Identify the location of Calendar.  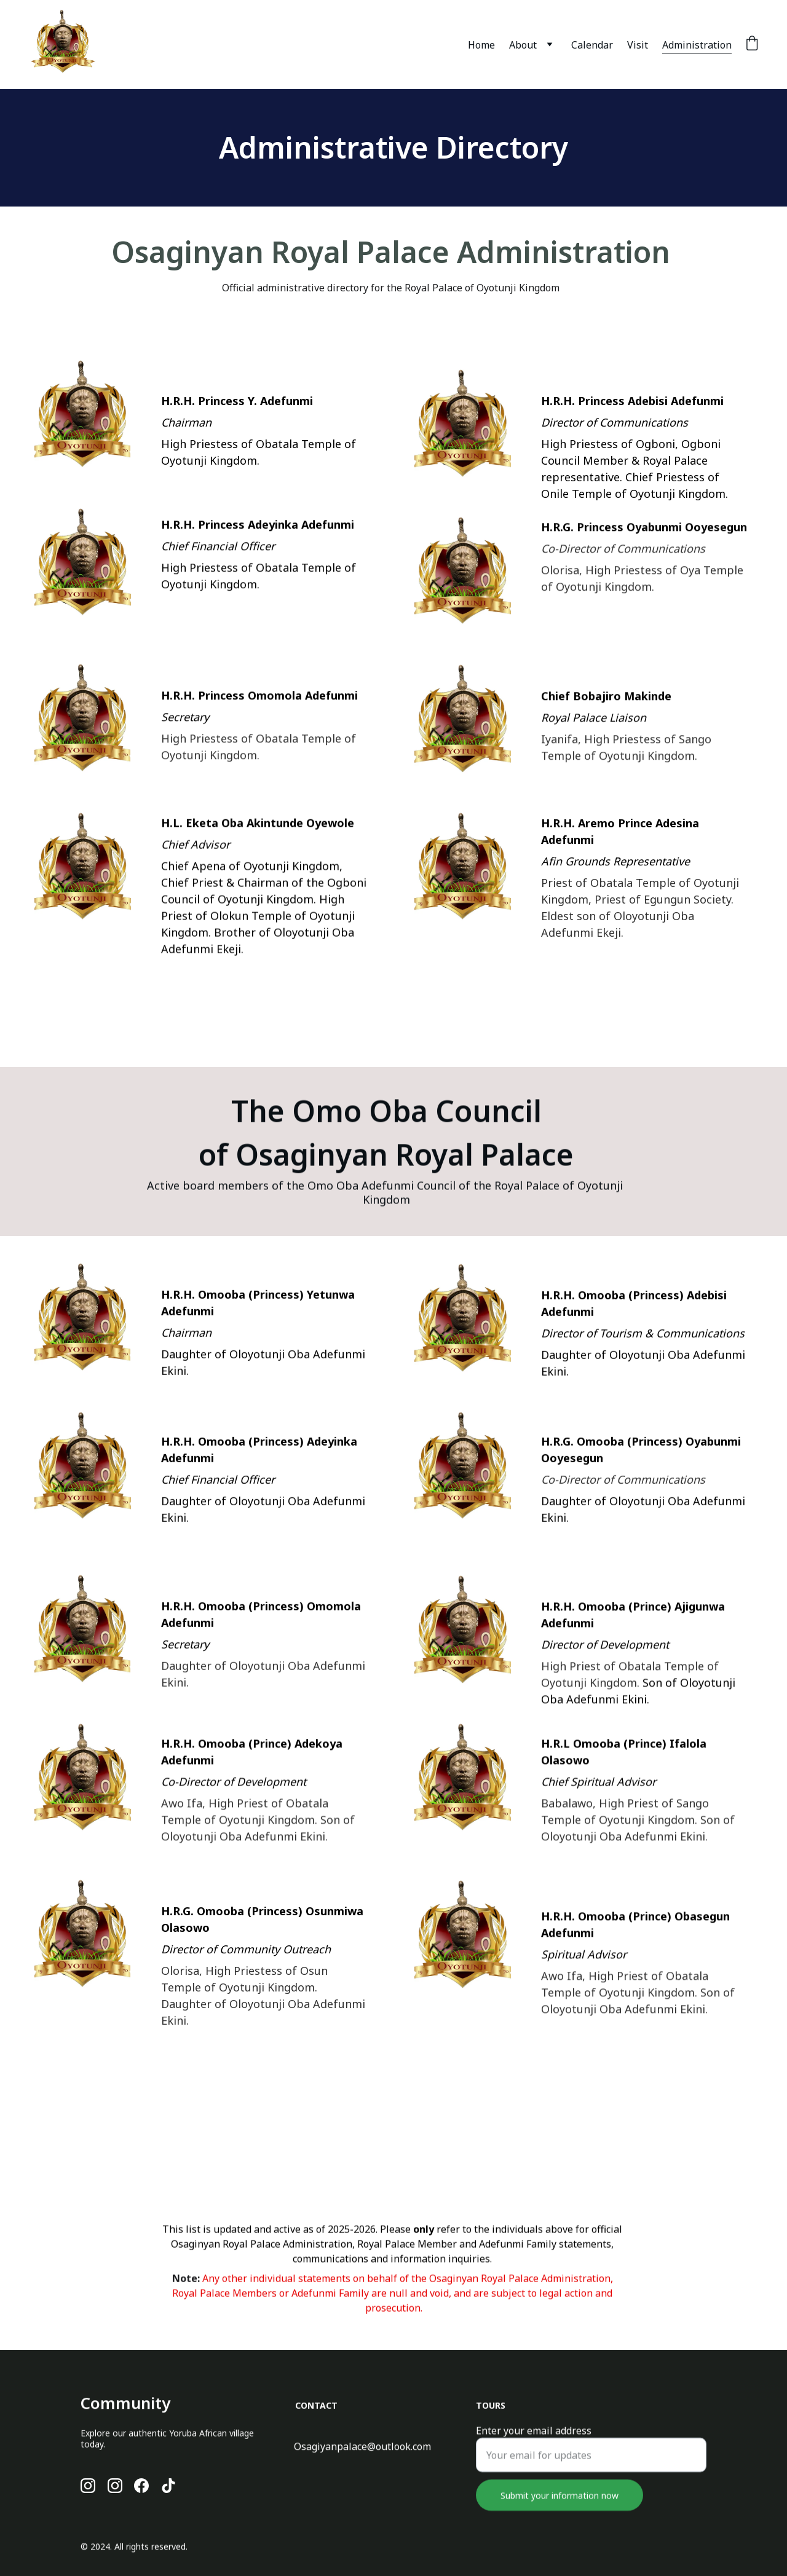
(592, 45).